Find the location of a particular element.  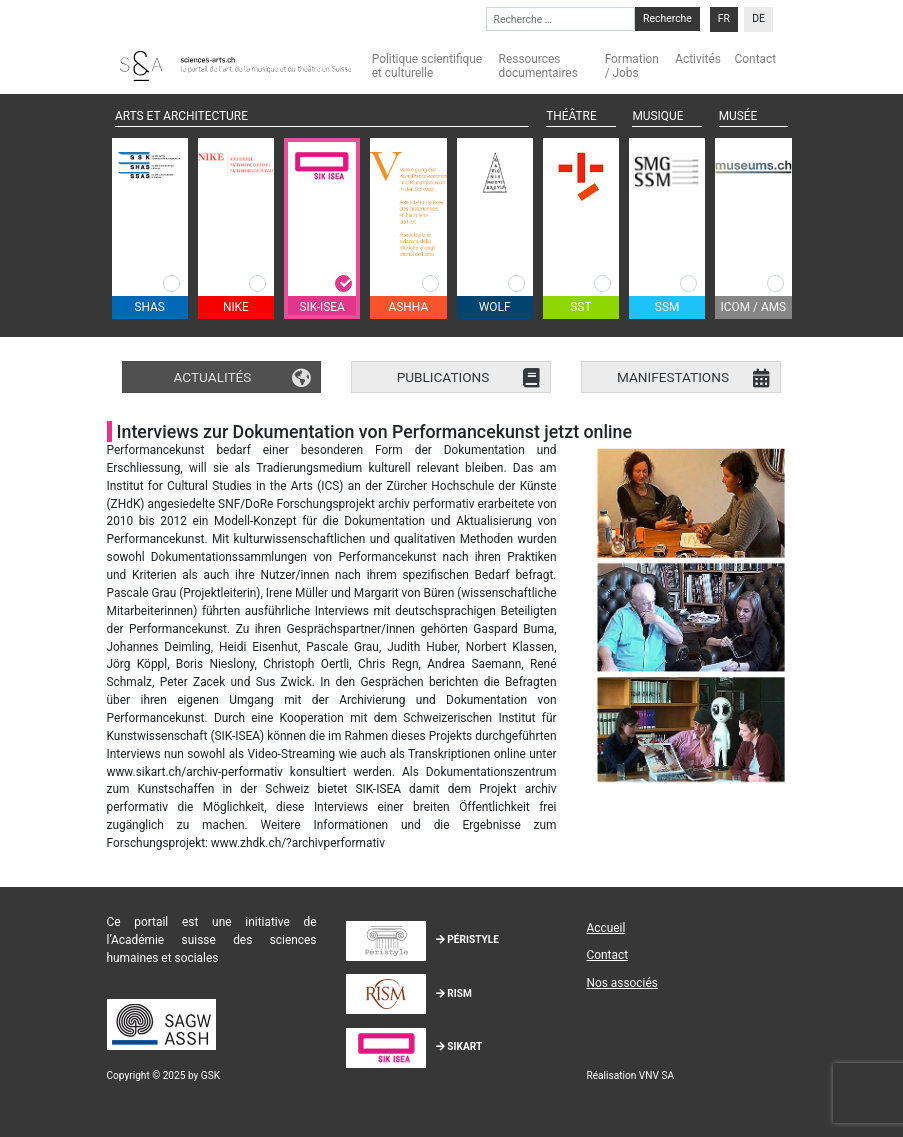

Activités is located at coordinates (698, 59).